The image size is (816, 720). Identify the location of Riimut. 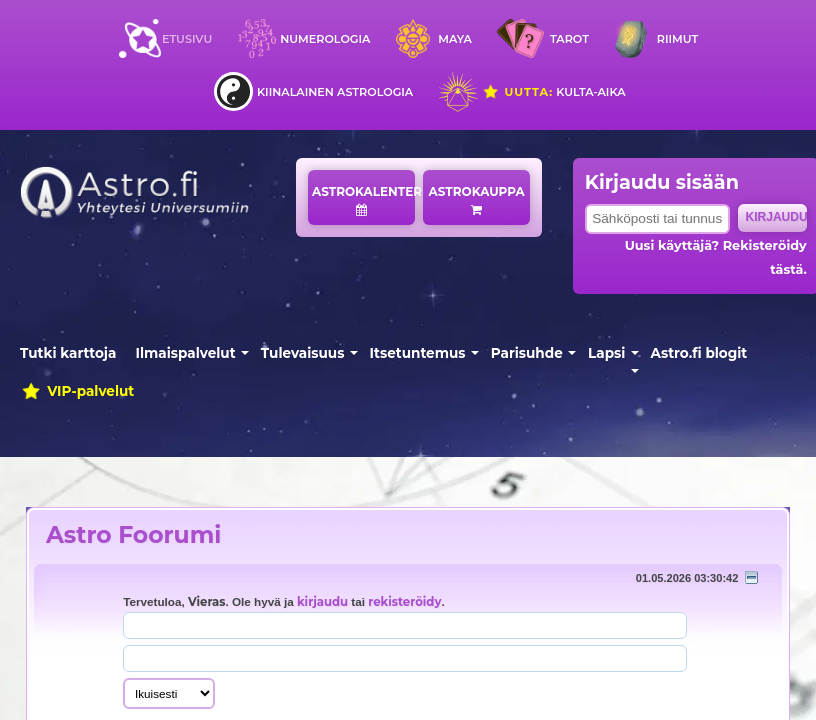
(677, 39).